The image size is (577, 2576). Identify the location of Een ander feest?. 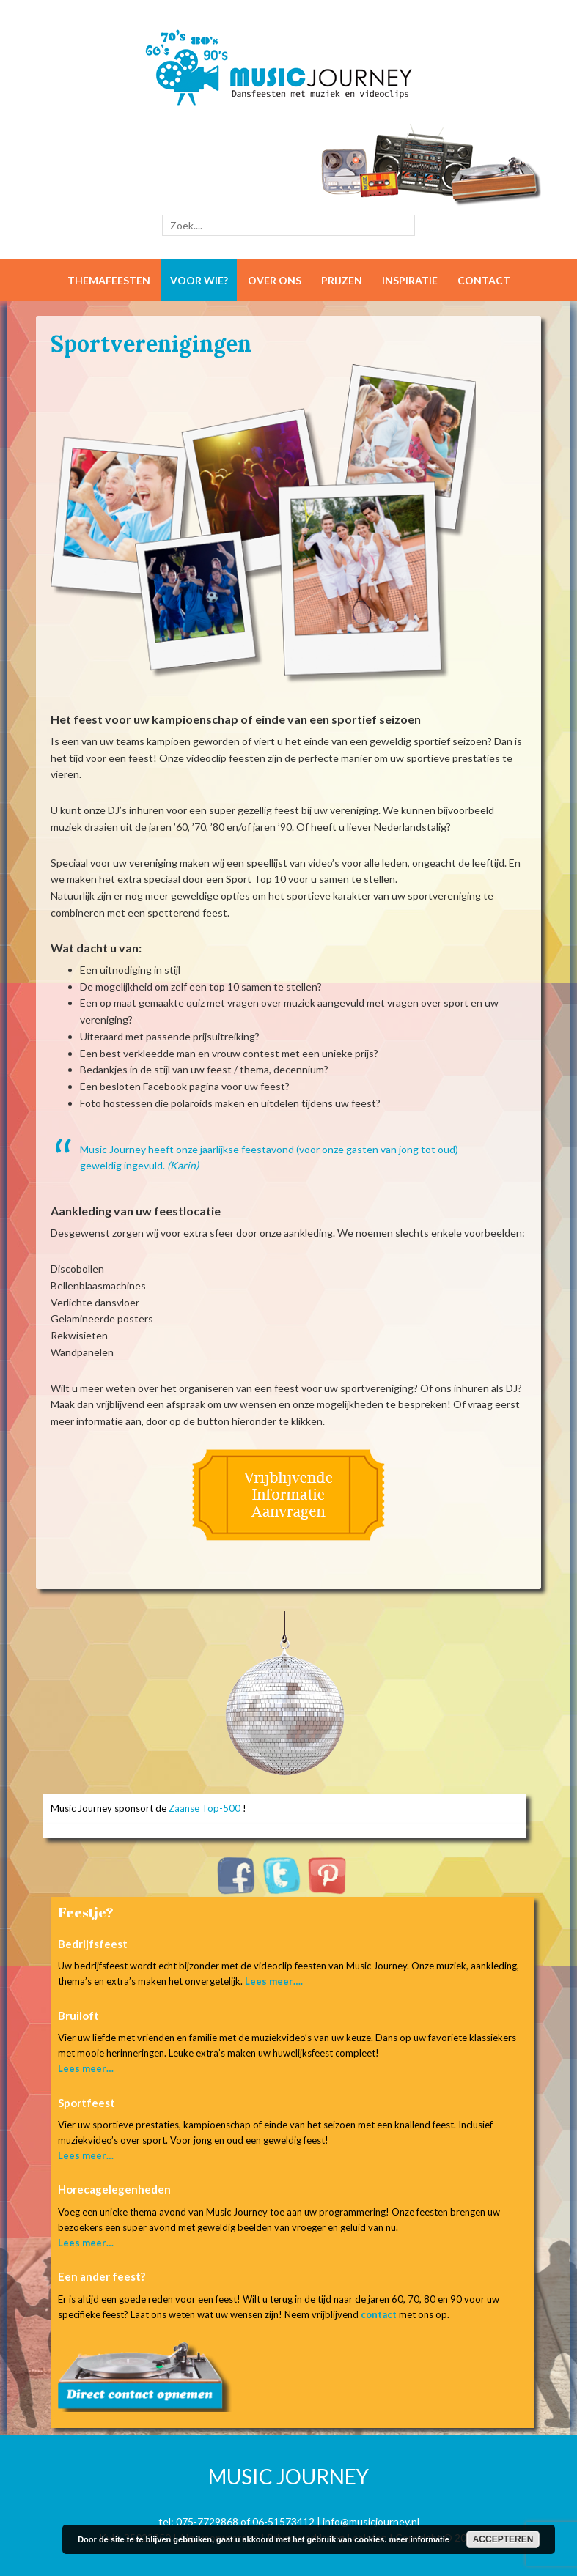
(101, 2276).